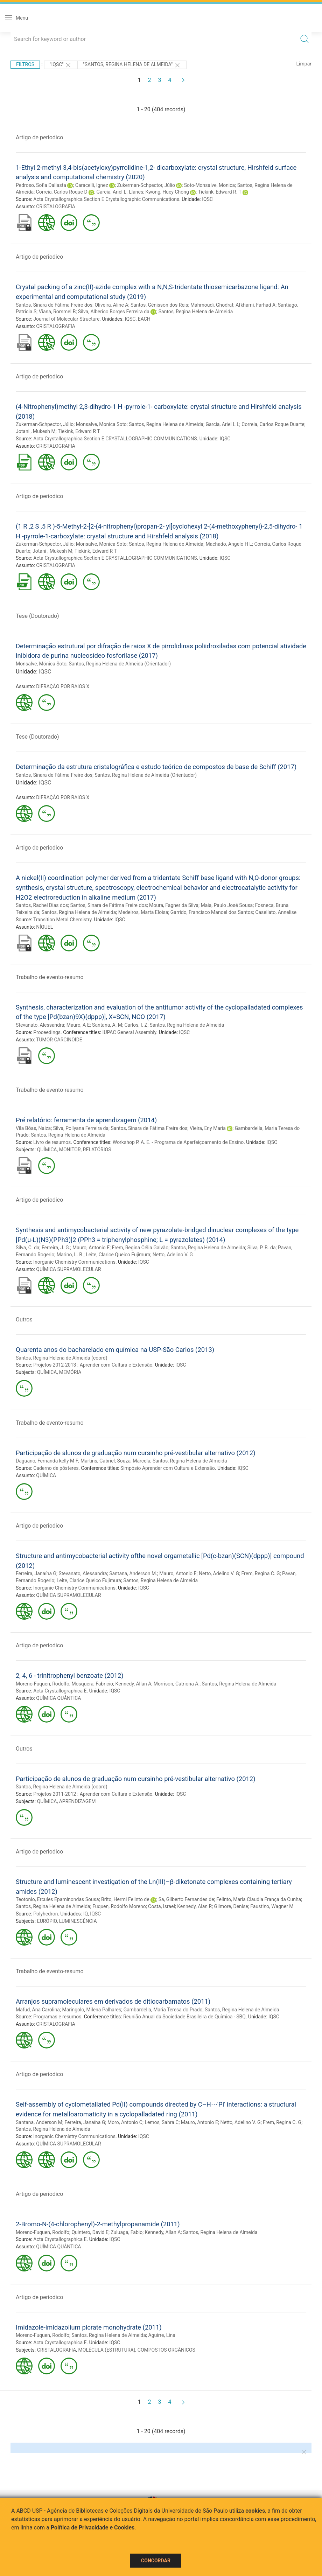  What do you see at coordinates (77, 1801) in the screenshot?
I see `APRENDIZAGEM` at bounding box center [77, 1801].